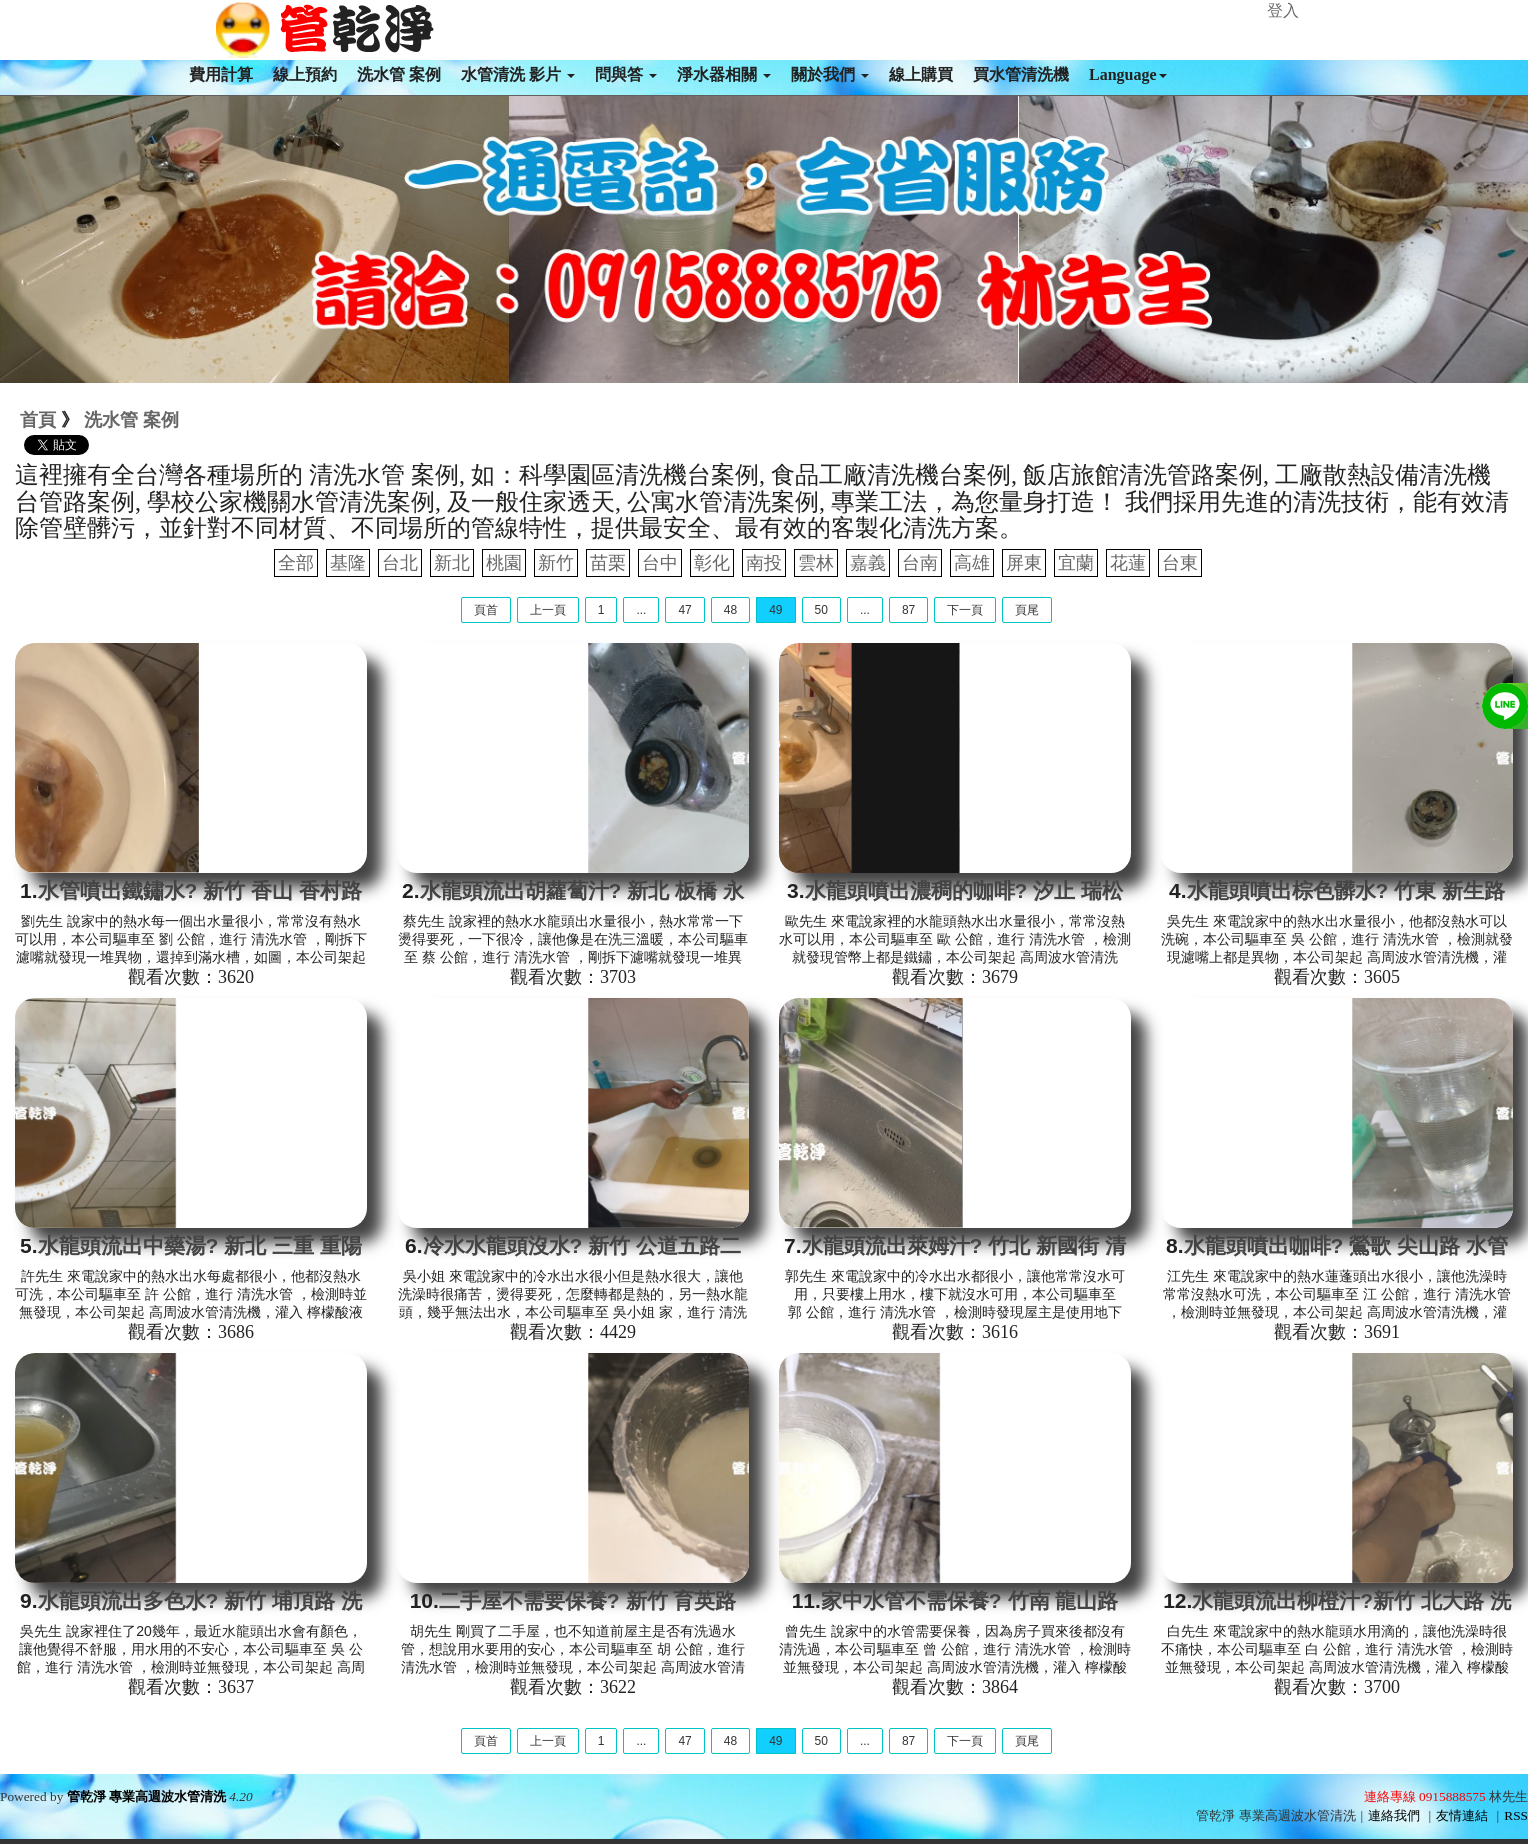 The image size is (1528, 1844). Describe the element at coordinates (518, 74) in the screenshot. I see `水管清洗 影片` at that location.